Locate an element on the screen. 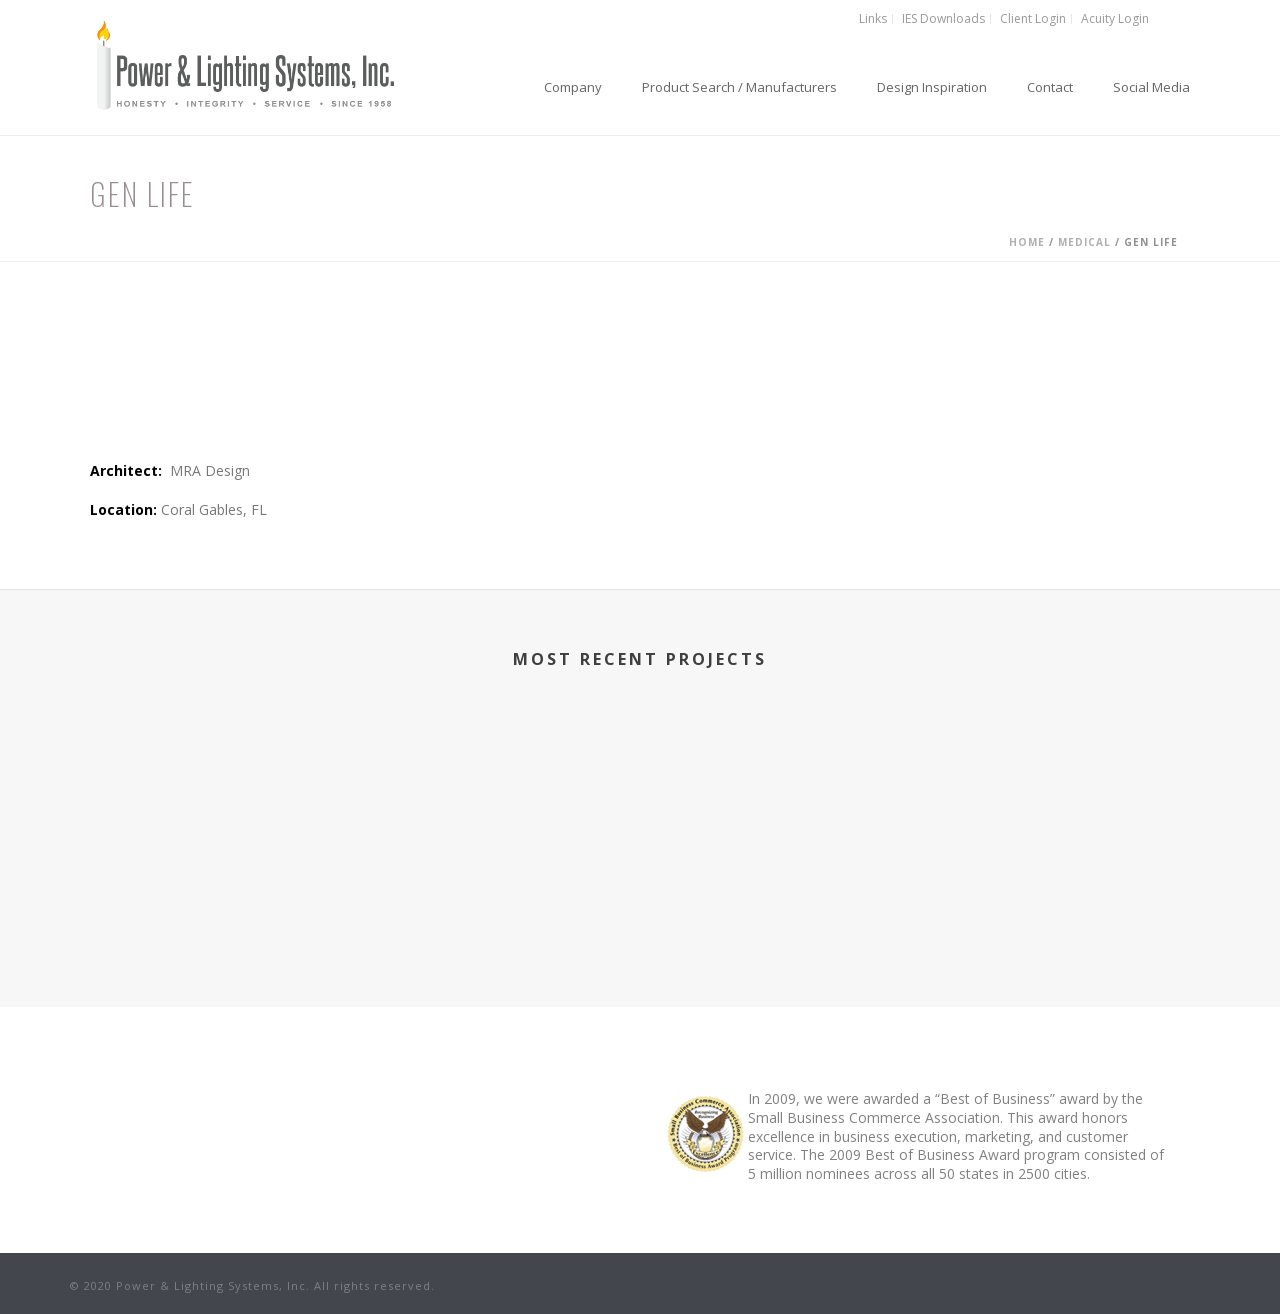 Image resolution: width=1280 pixels, height=1314 pixels. Contact is located at coordinates (1050, 87).